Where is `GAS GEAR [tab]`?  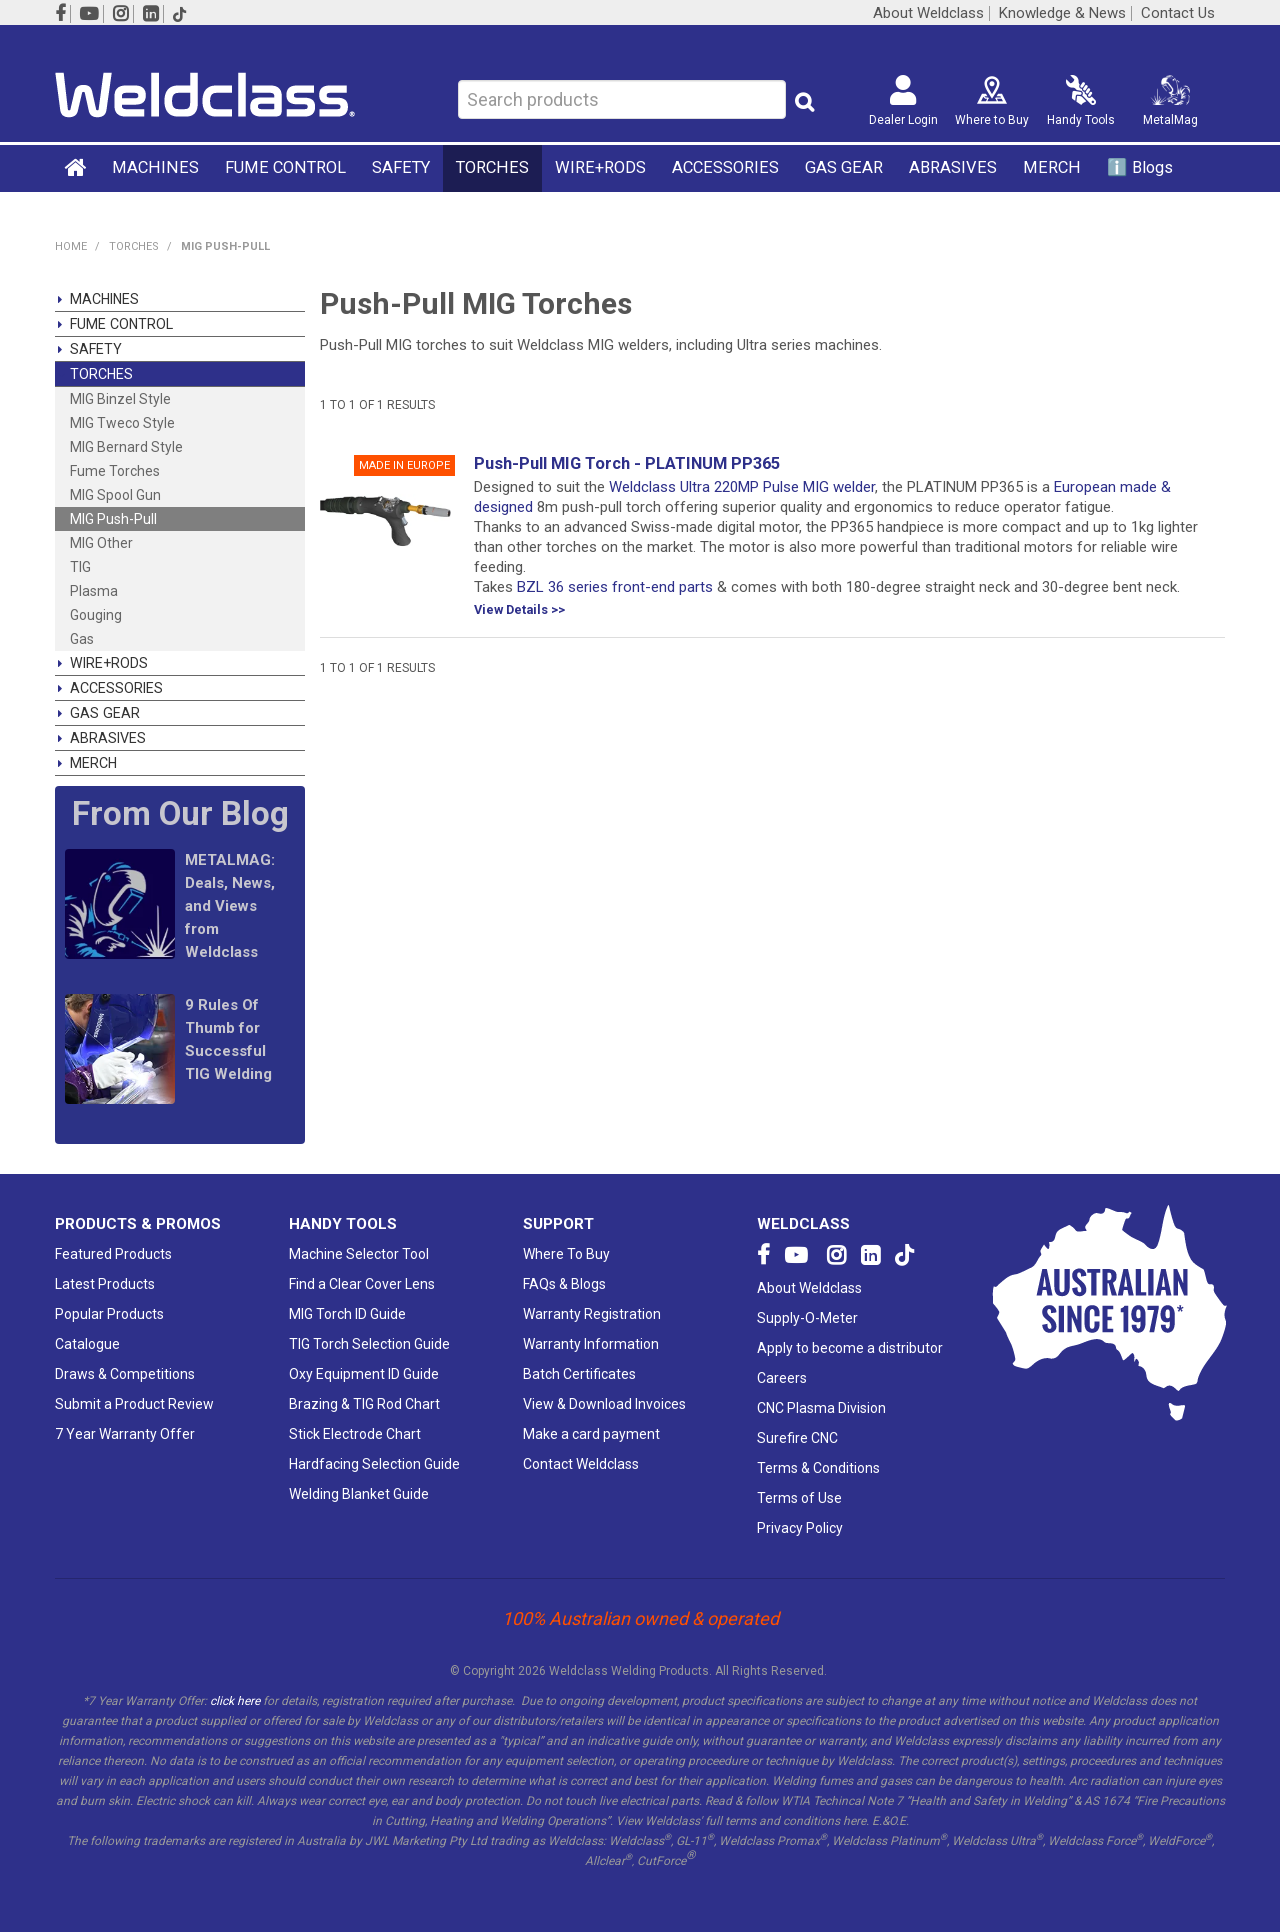
GAS GEAR [tab] is located at coordinates (105, 713).